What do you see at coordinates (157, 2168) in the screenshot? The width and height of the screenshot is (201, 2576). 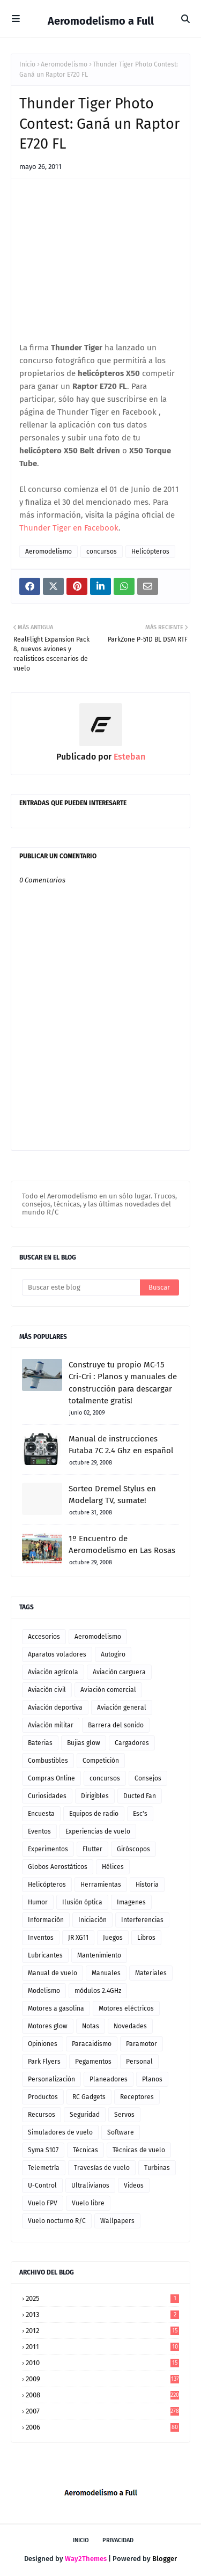 I see `Turbinas` at bounding box center [157, 2168].